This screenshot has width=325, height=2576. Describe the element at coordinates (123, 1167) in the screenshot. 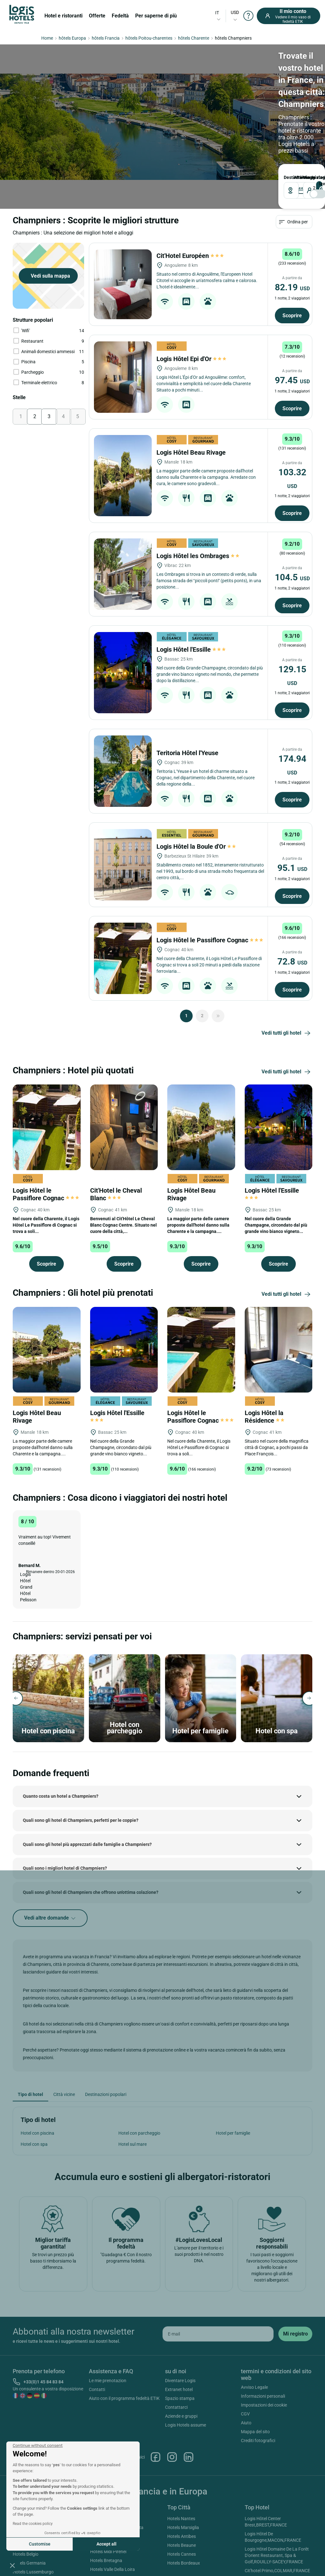

I see `Benvenuti al Cit'Hôtel Le Cheval Blanc Cognac Centre. Situato nel cuore della città,...` at that location.